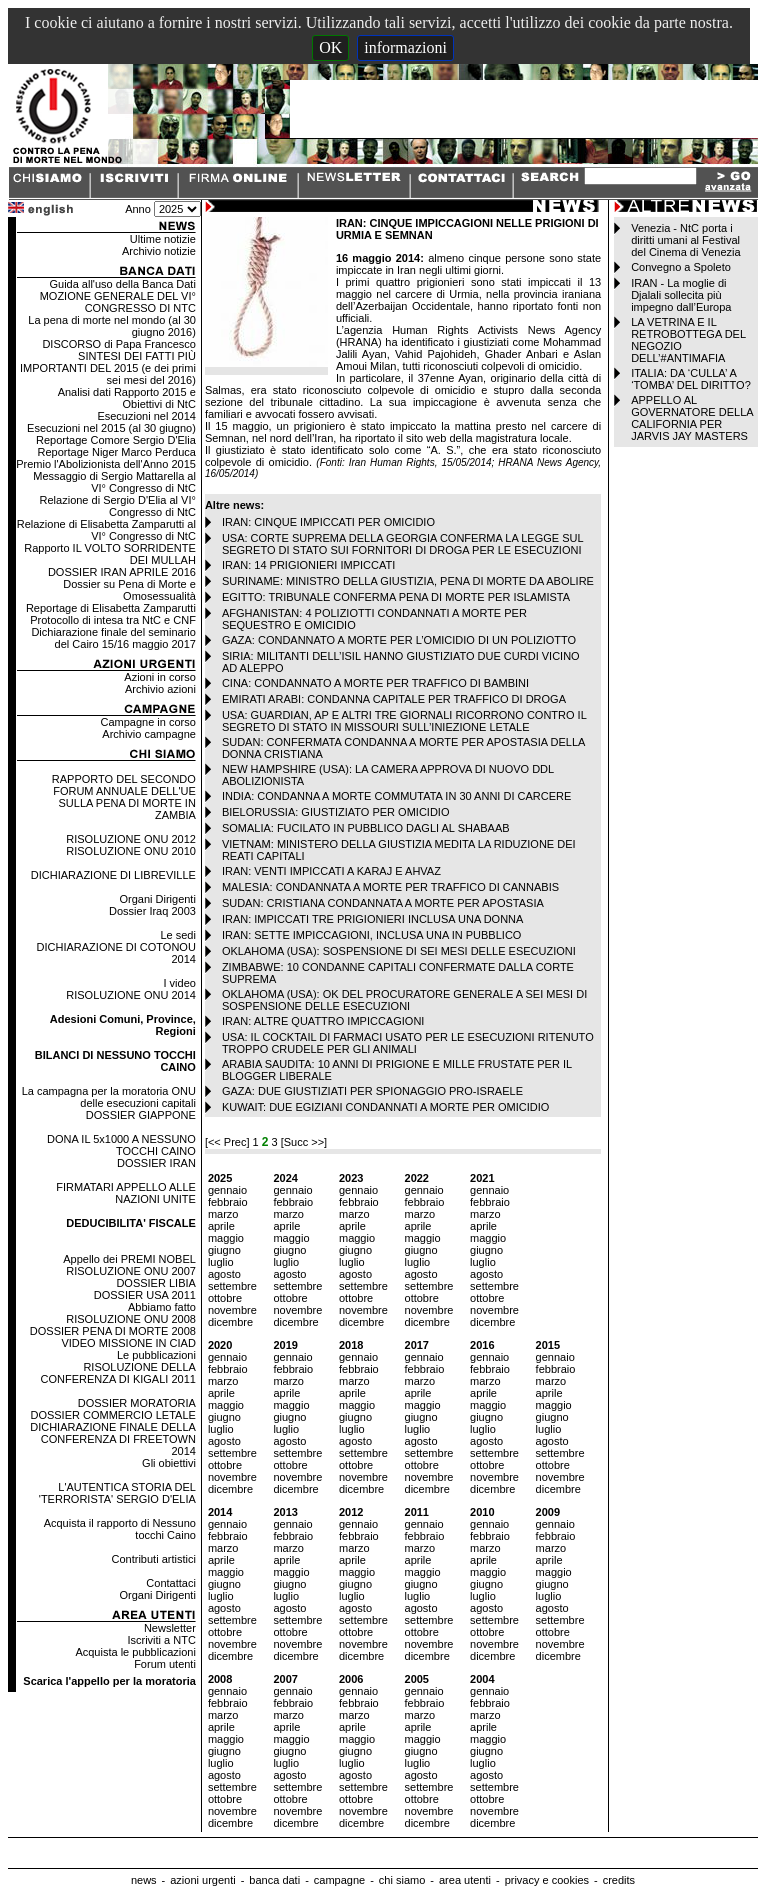 The image size is (758, 1899). Describe the element at coordinates (160, 677) in the screenshot. I see `Azioni in corso` at that location.